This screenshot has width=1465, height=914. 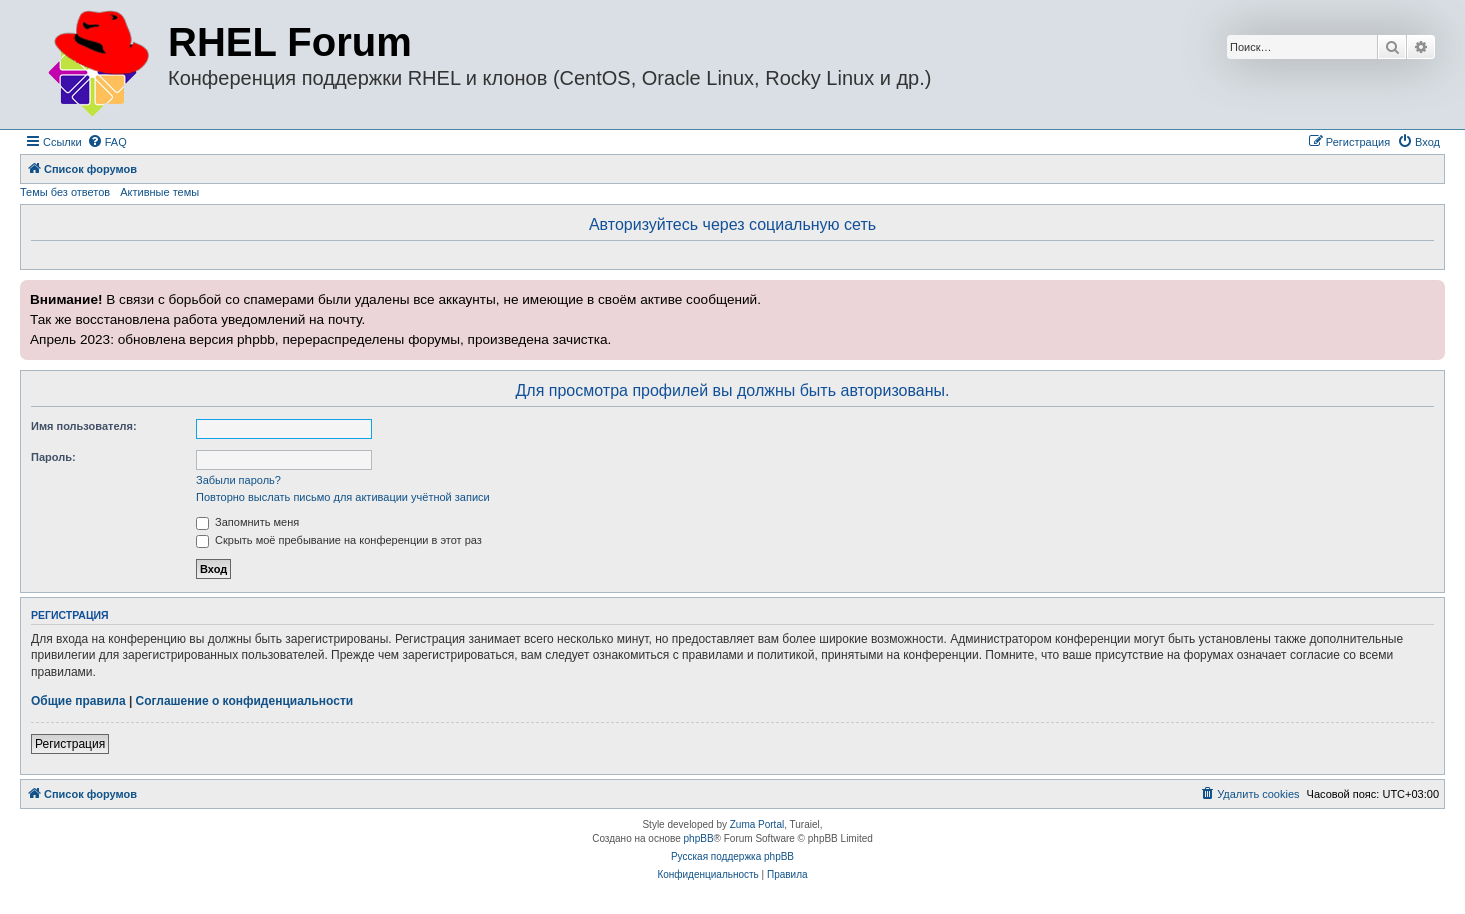 I want to click on Соглашение о конфиденциальности, so click(x=245, y=701).